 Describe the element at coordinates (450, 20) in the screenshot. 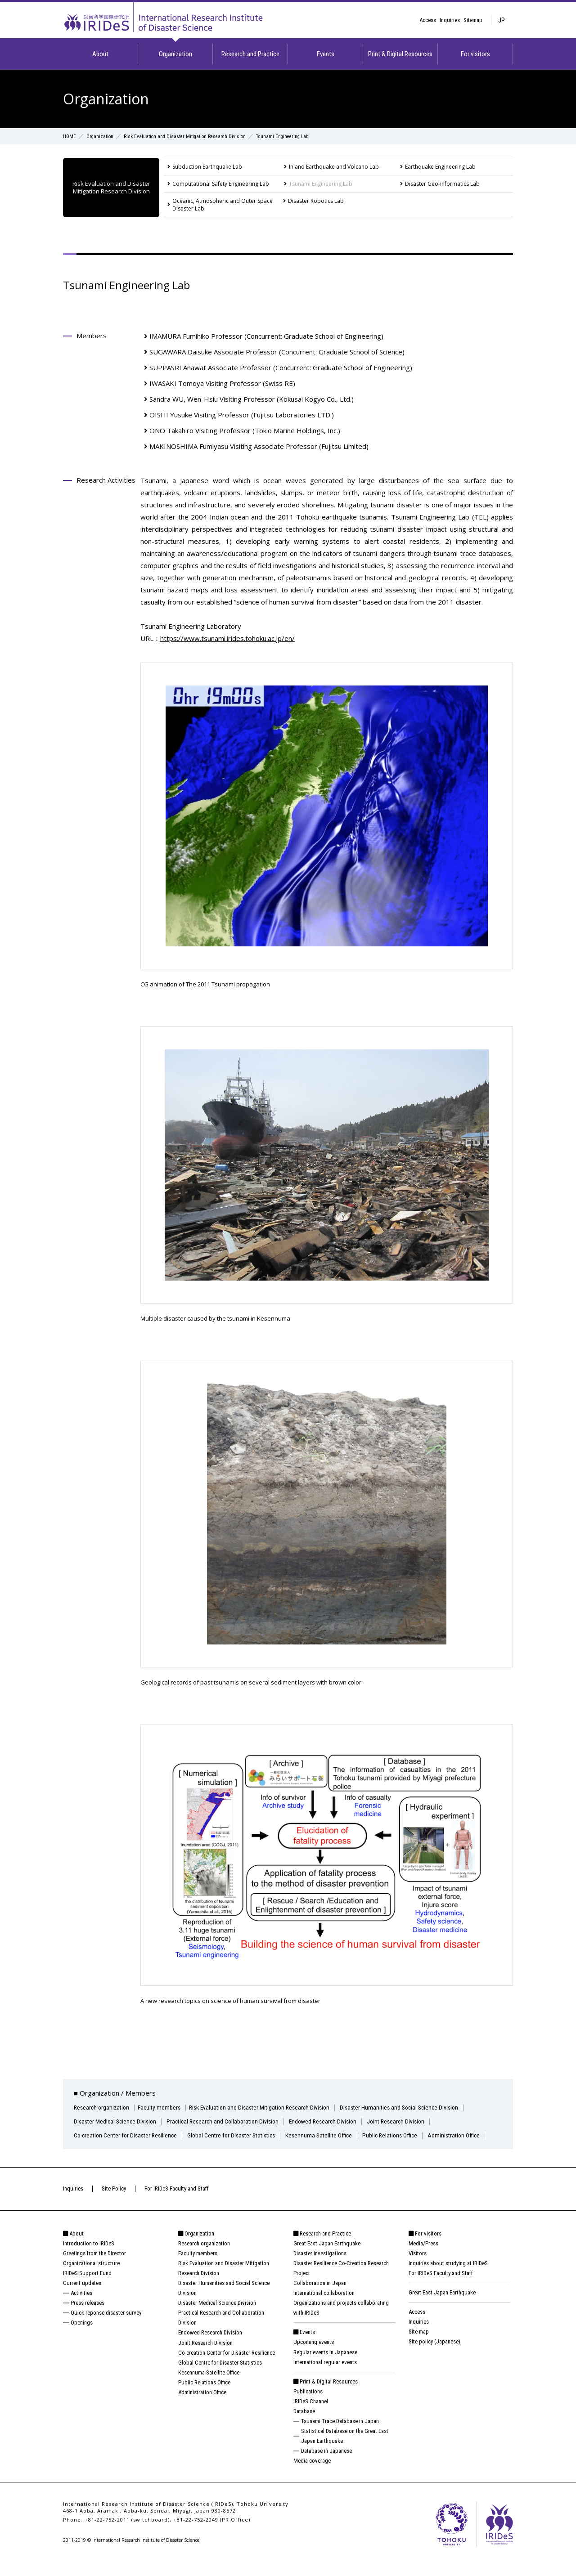

I see `Inquiries` at that location.